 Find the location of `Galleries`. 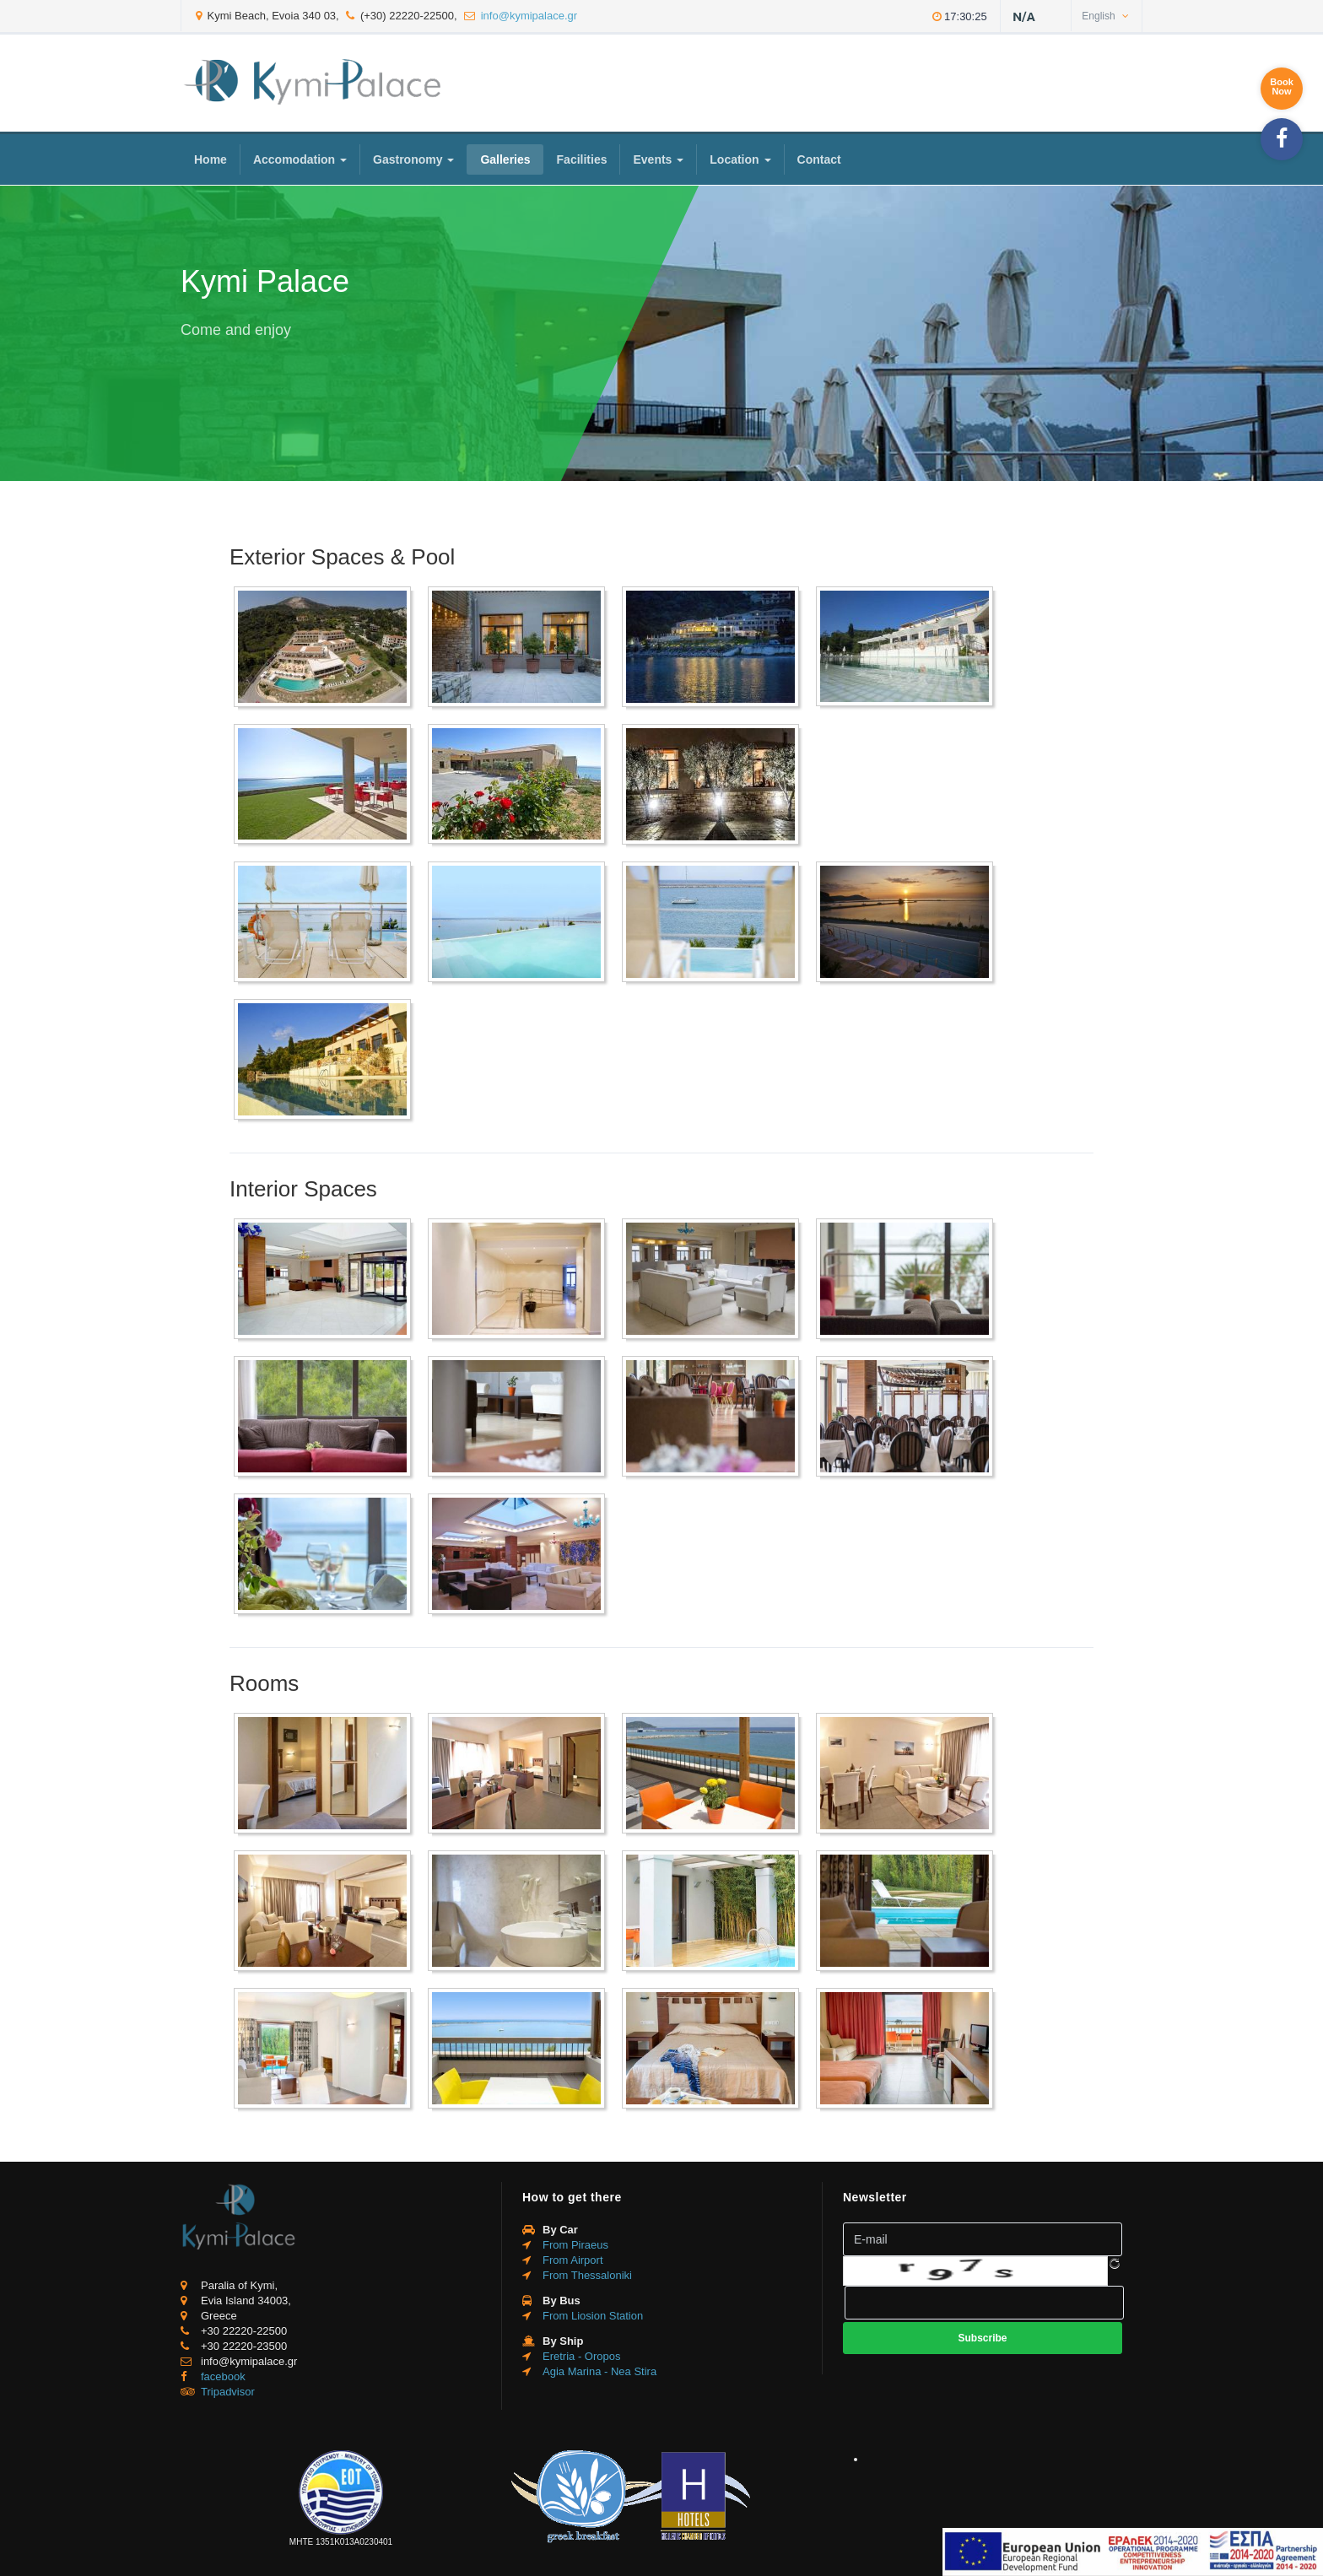

Galleries is located at coordinates (505, 159).